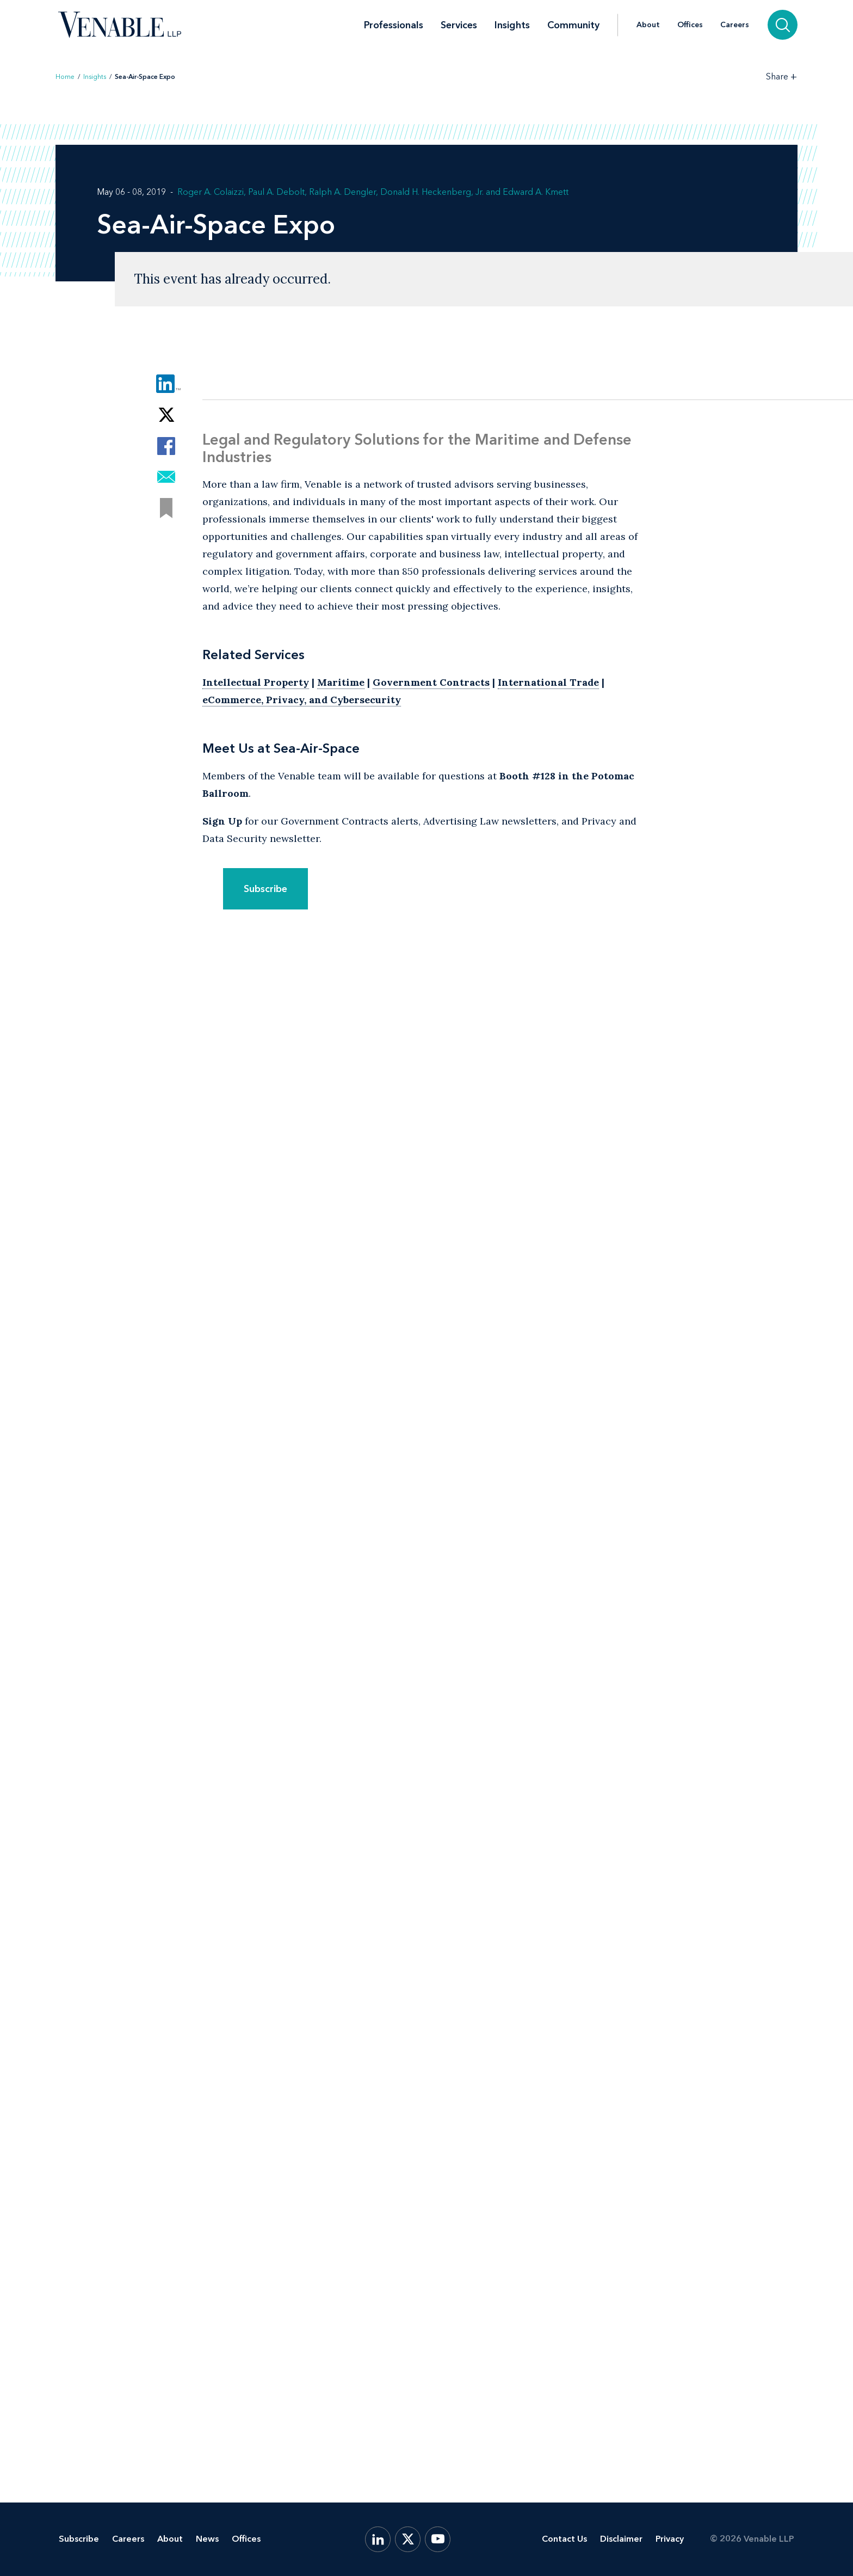 The width and height of the screenshot is (853, 2576). I want to click on International Trade, so click(548, 682).